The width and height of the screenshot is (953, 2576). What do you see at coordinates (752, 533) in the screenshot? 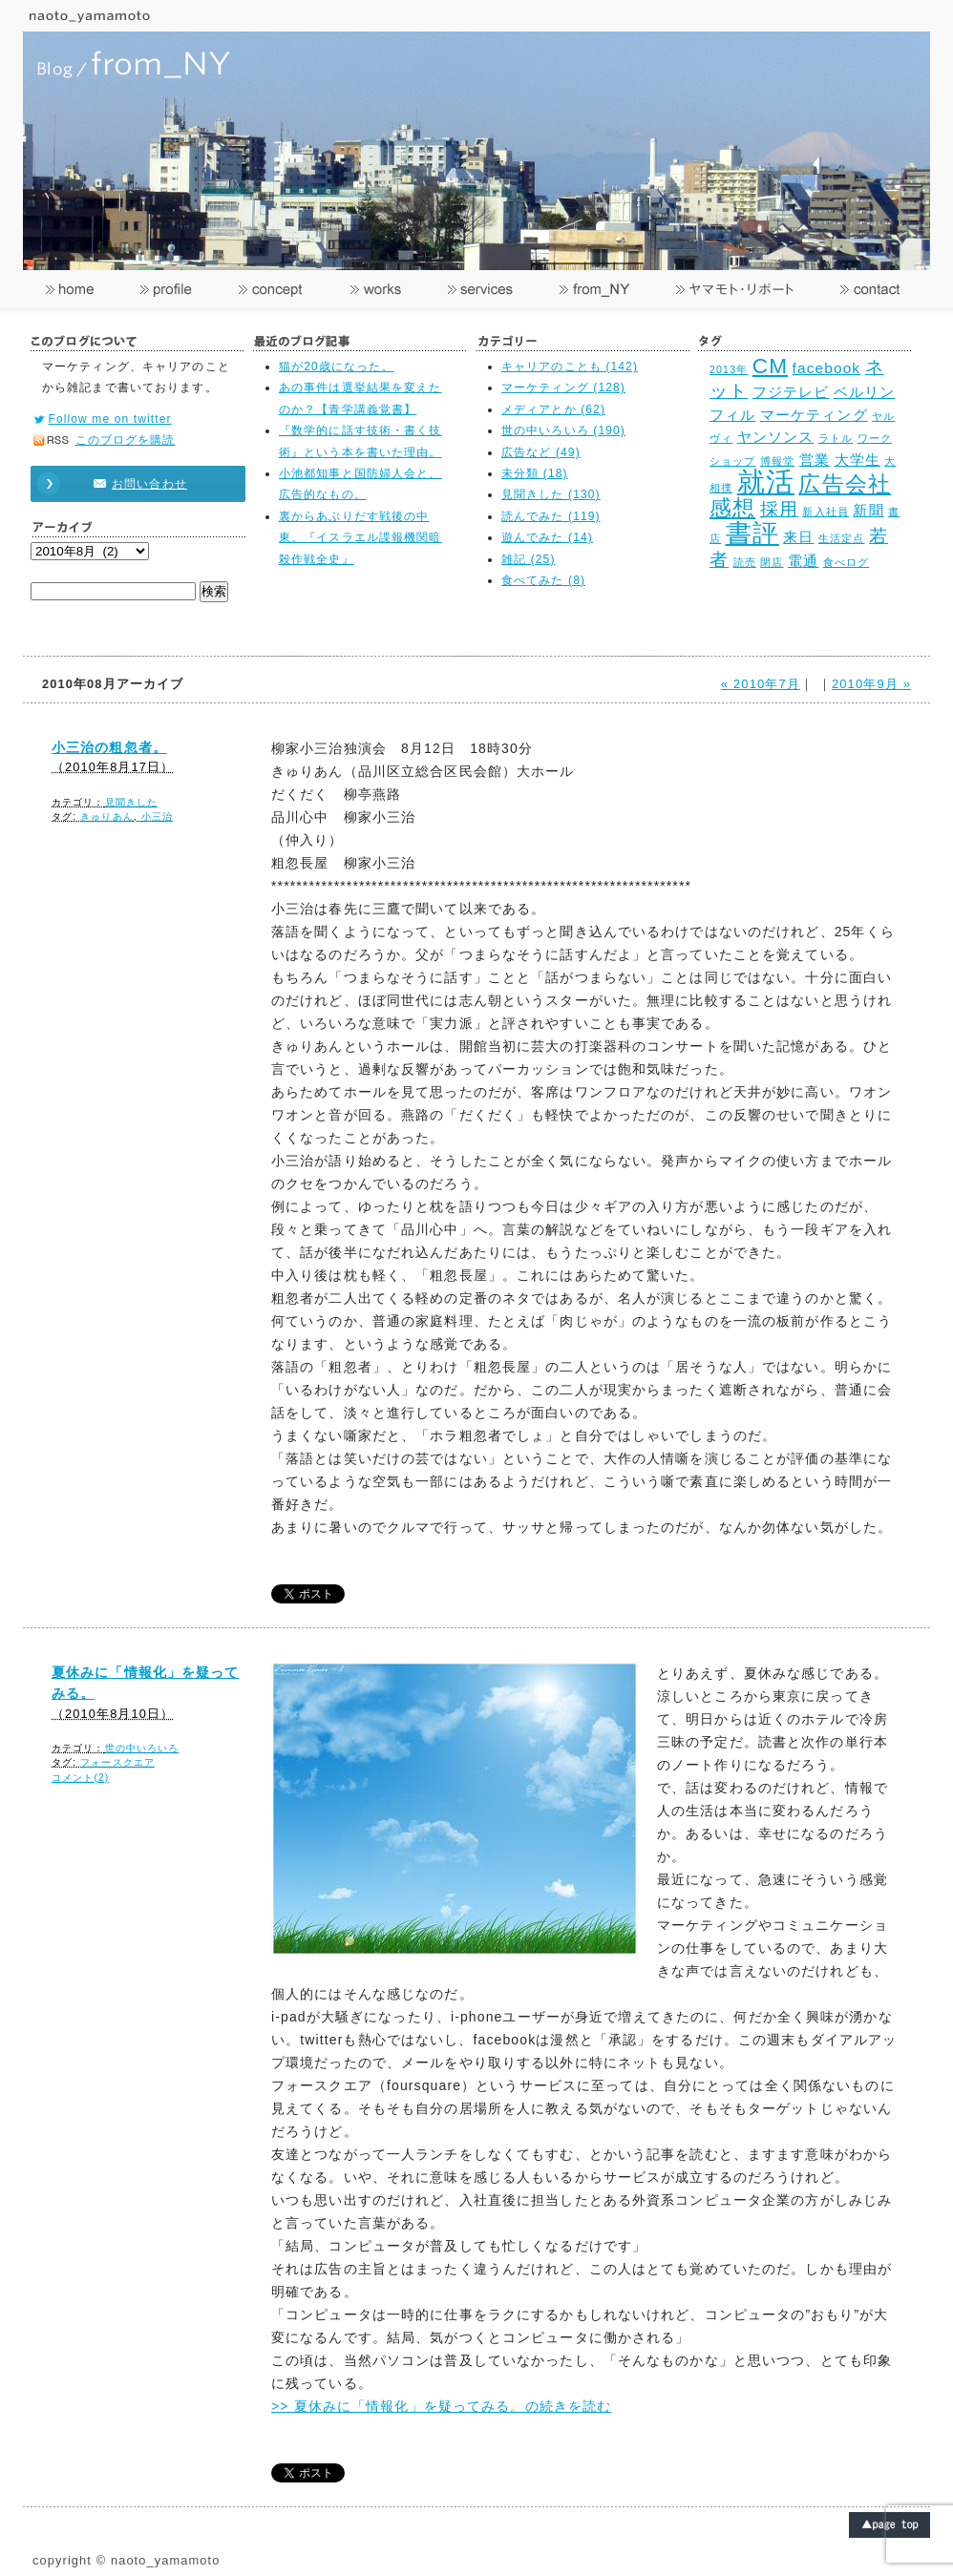
I see `書評 [書評 (7個の項目)]` at bounding box center [752, 533].